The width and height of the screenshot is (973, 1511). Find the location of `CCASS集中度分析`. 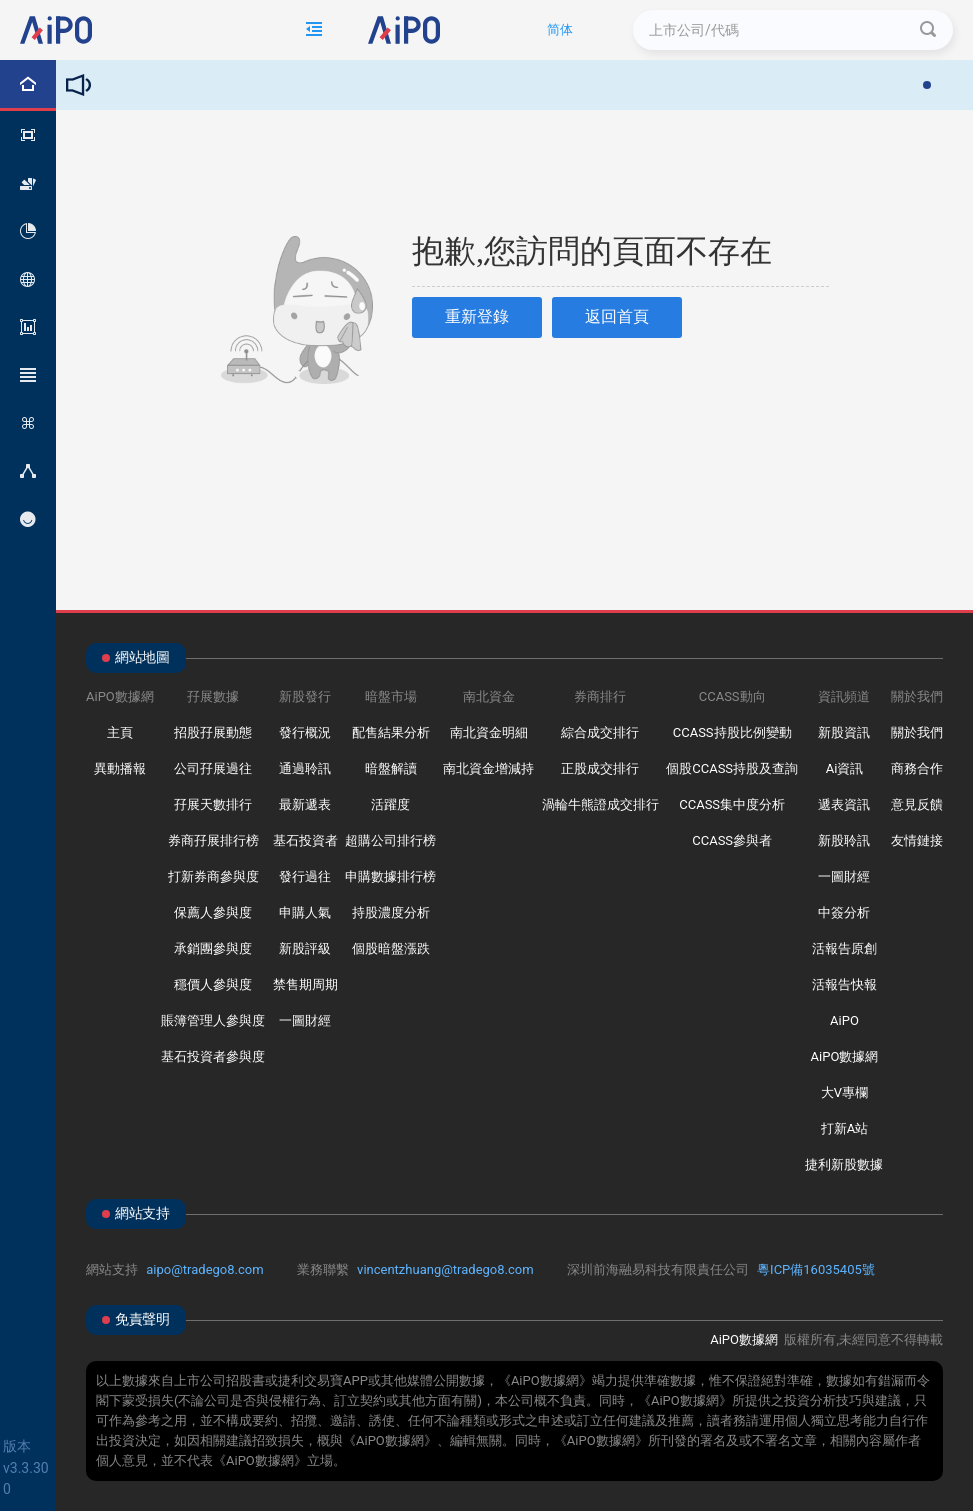

CCASS集中度分析 is located at coordinates (732, 804).